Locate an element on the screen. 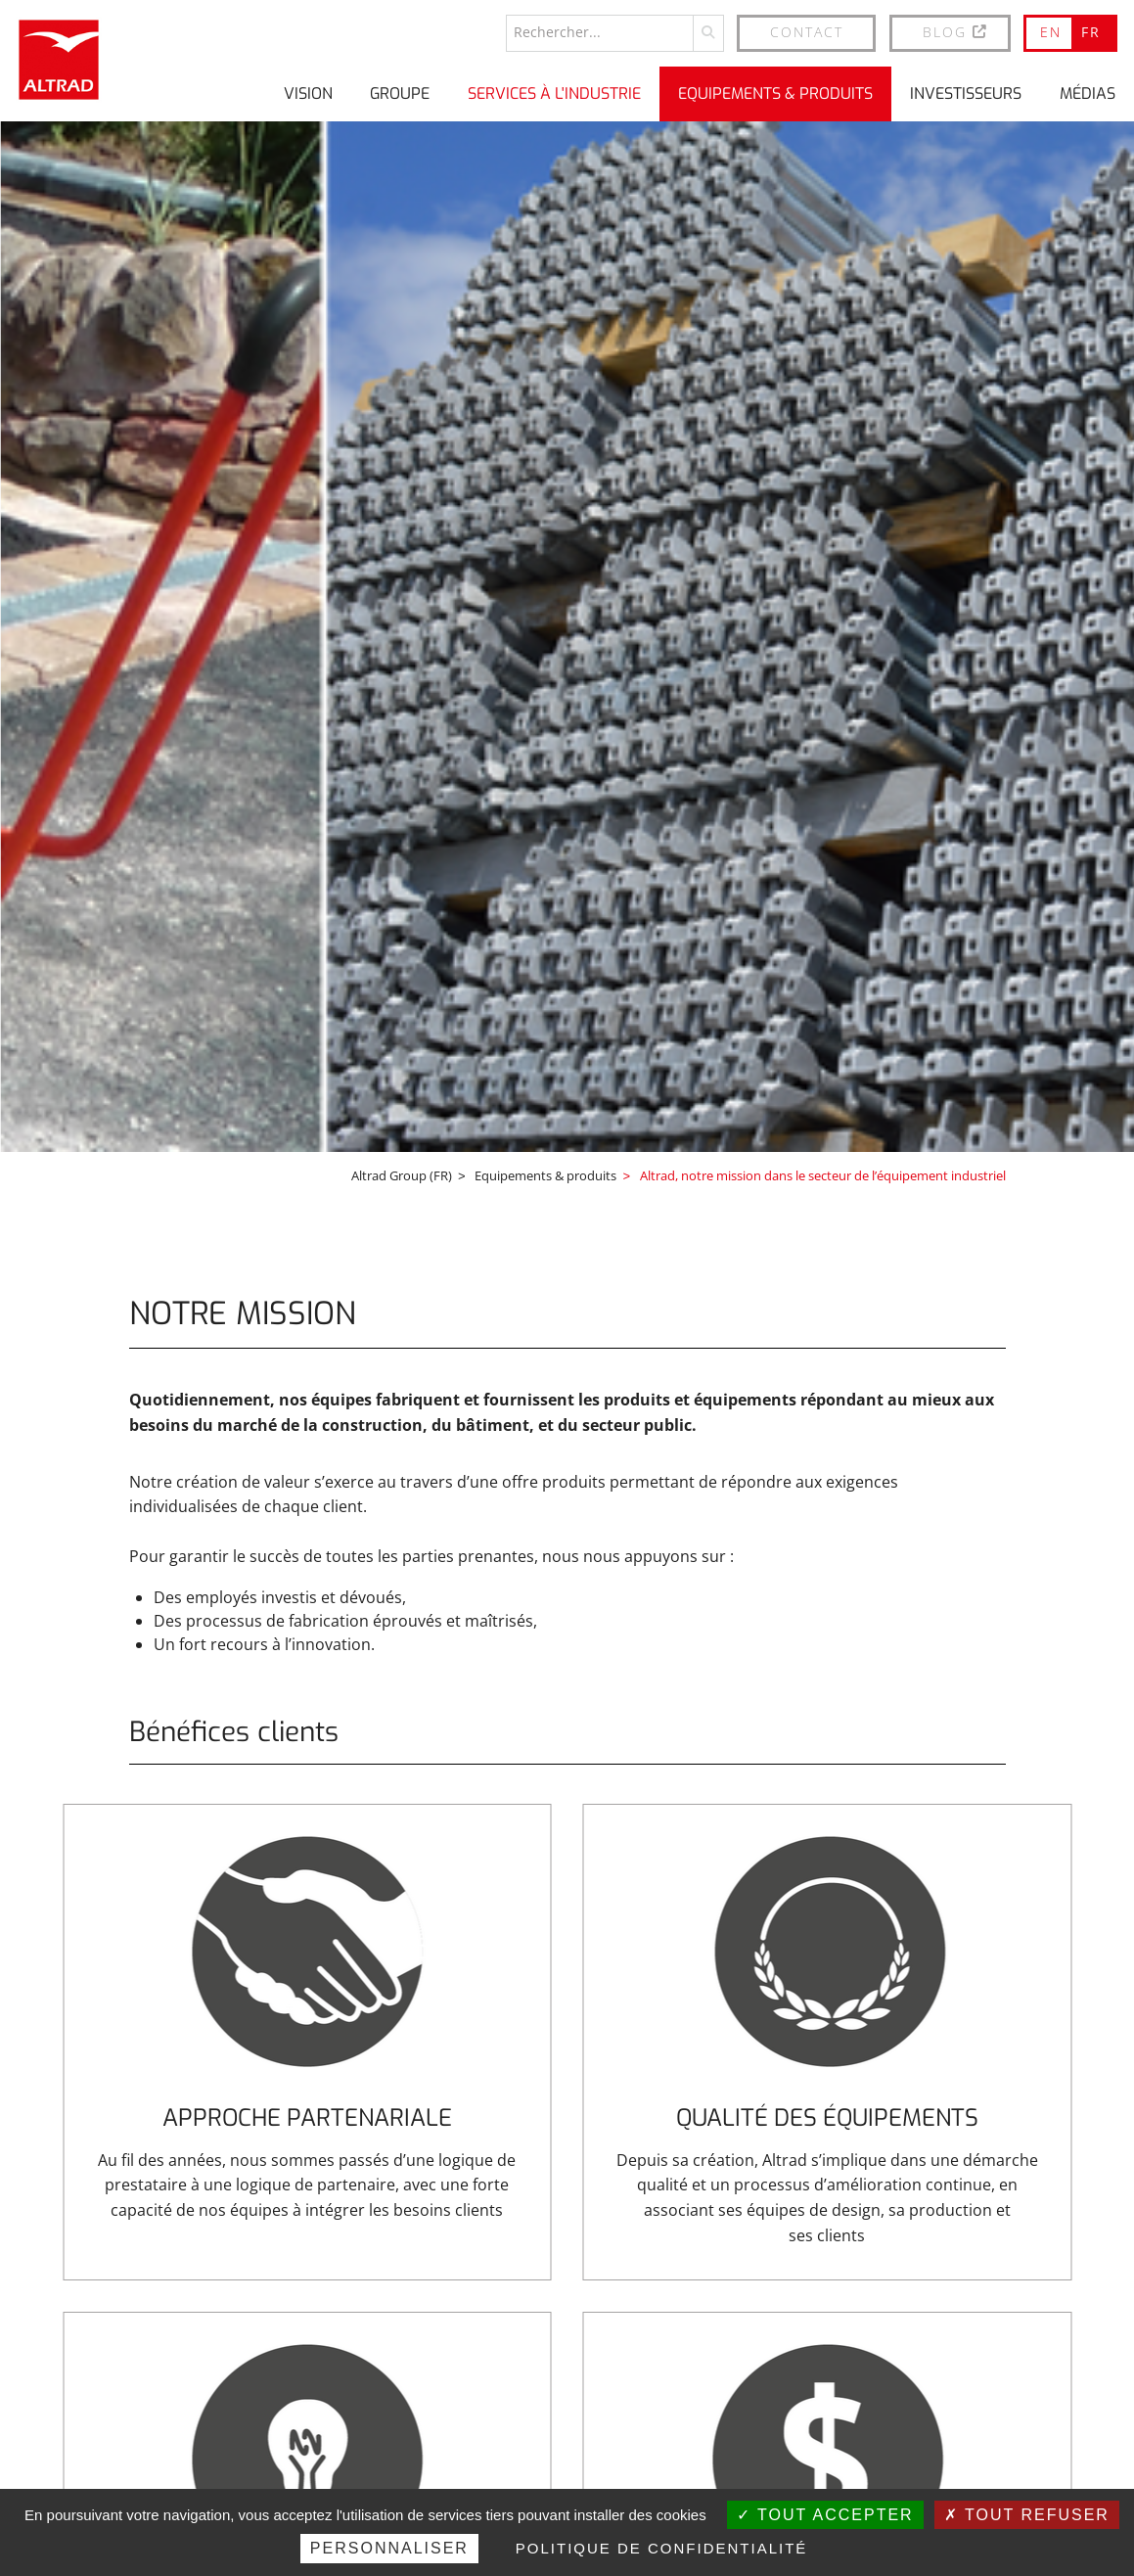 This screenshot has height=2576, width=1134. Politique de confidentialité [link] is located at coordinates (662, 2548).